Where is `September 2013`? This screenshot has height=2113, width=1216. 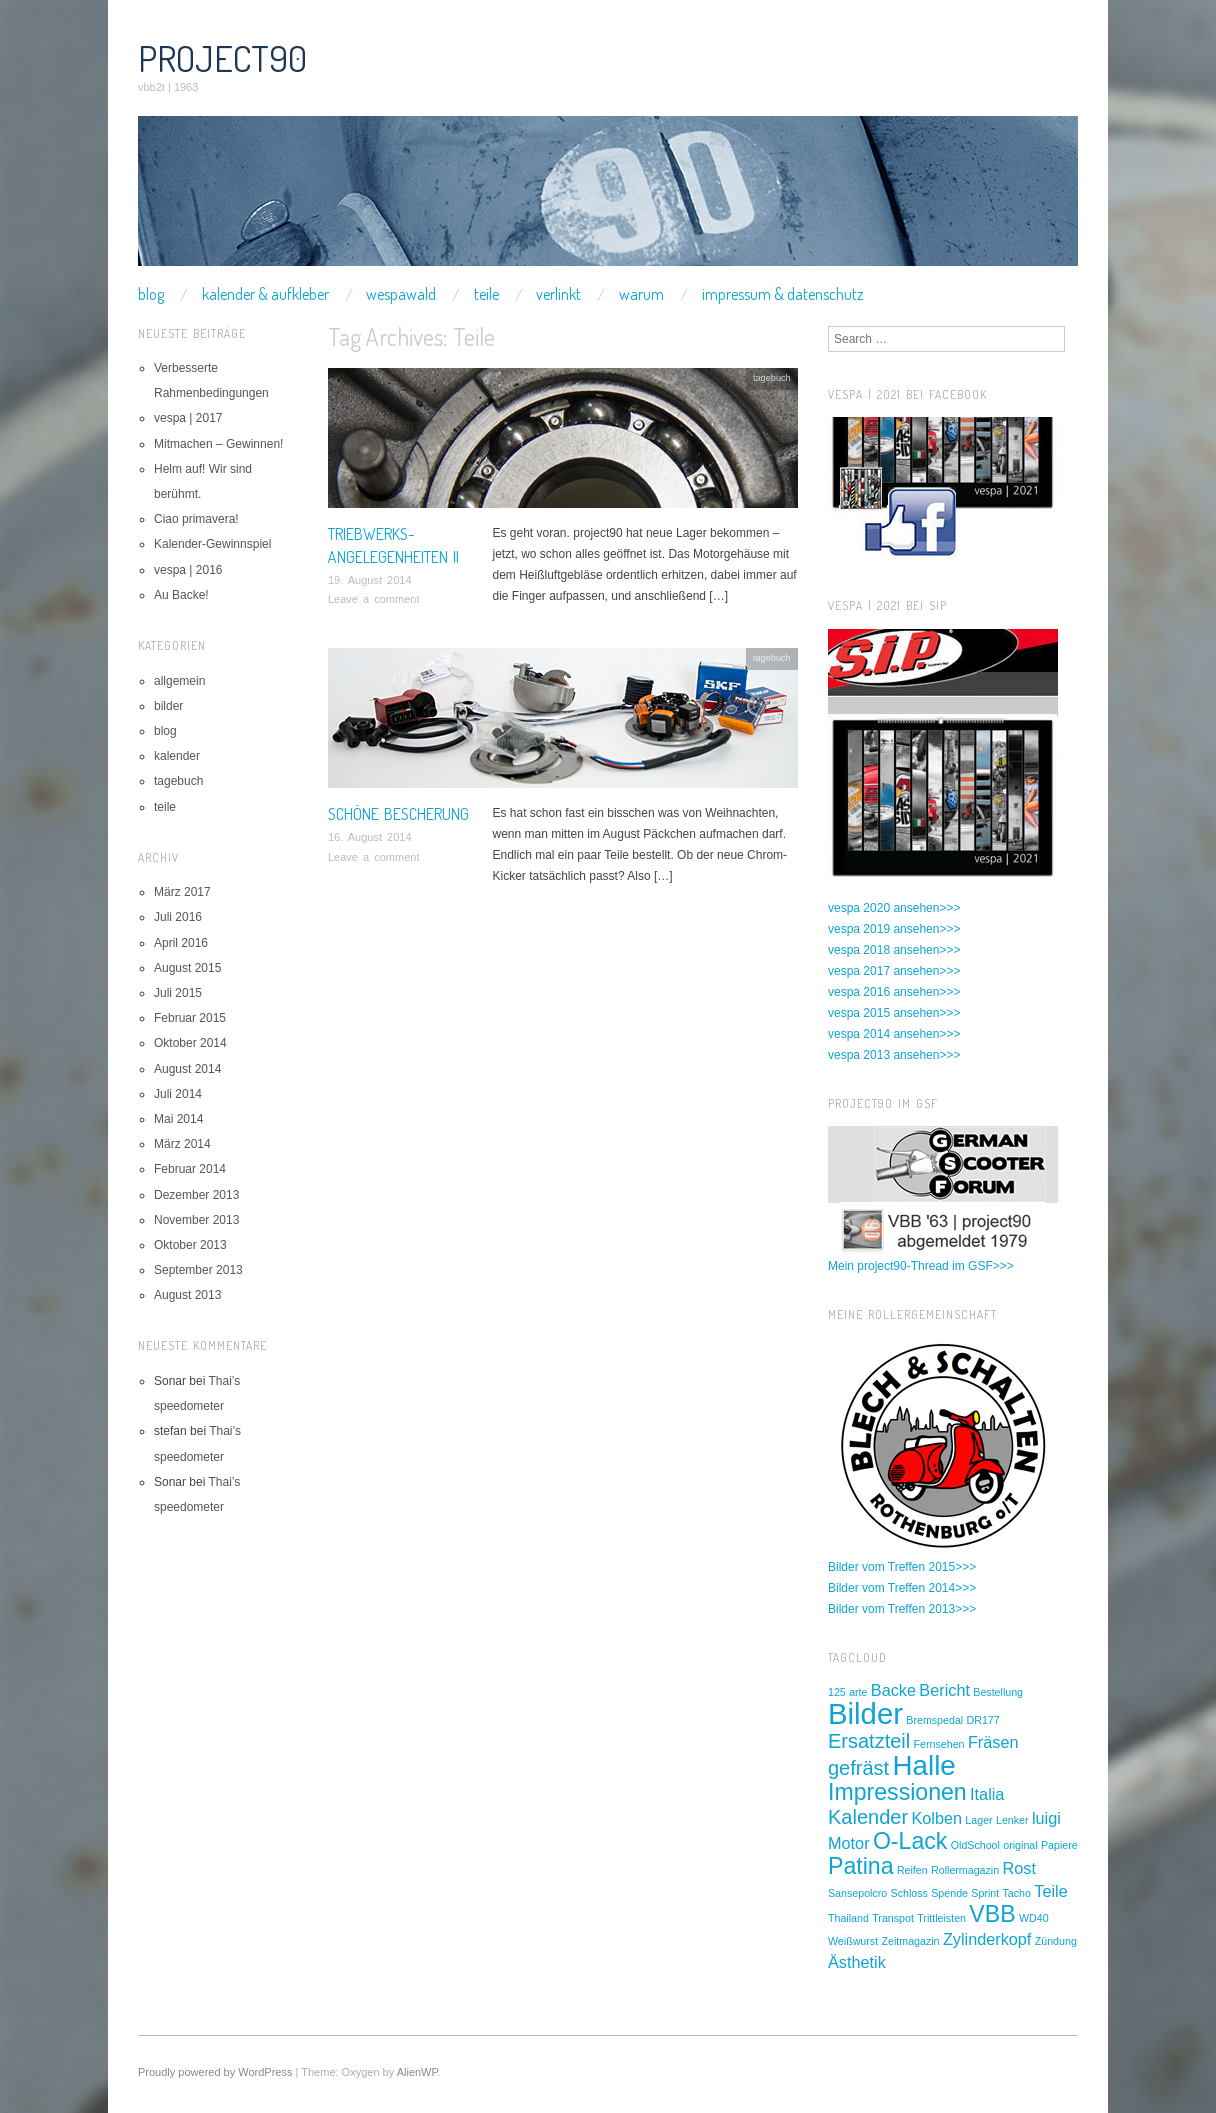 September 2013 is located at coordinates (198, 1270).